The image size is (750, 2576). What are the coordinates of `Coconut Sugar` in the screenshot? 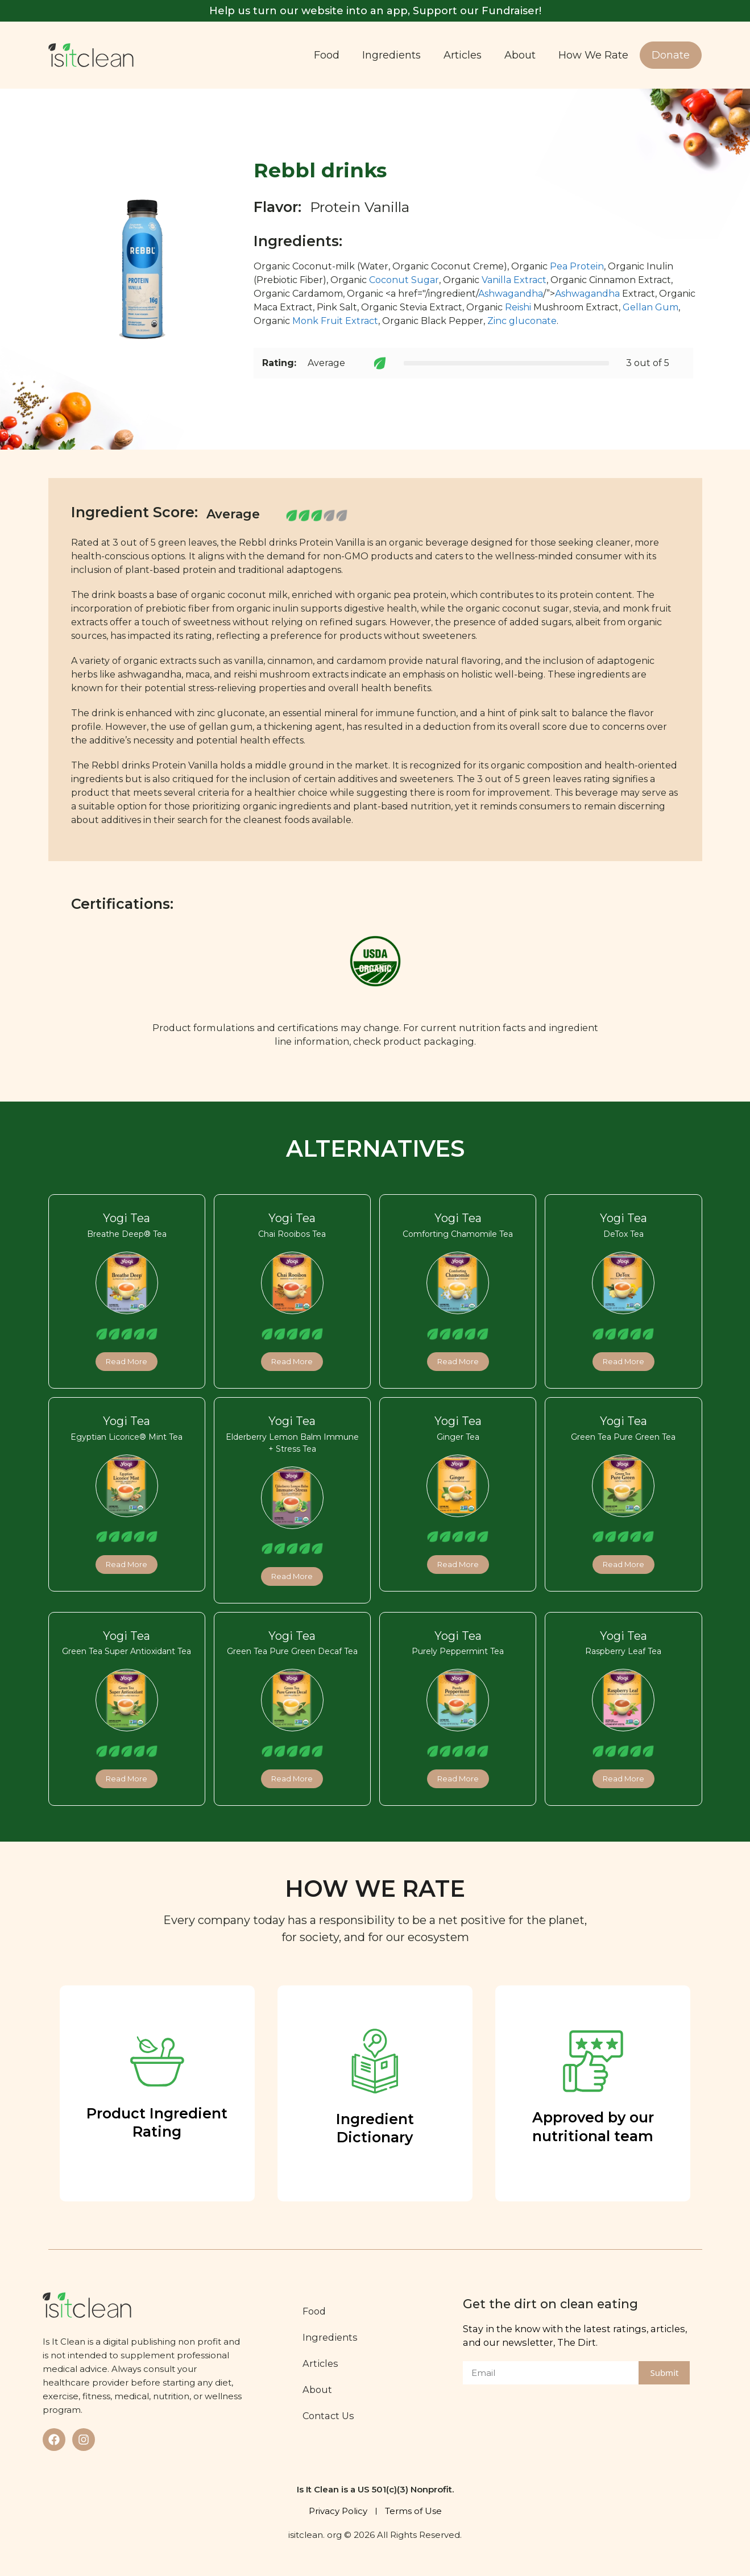 It's located at (404, 280).